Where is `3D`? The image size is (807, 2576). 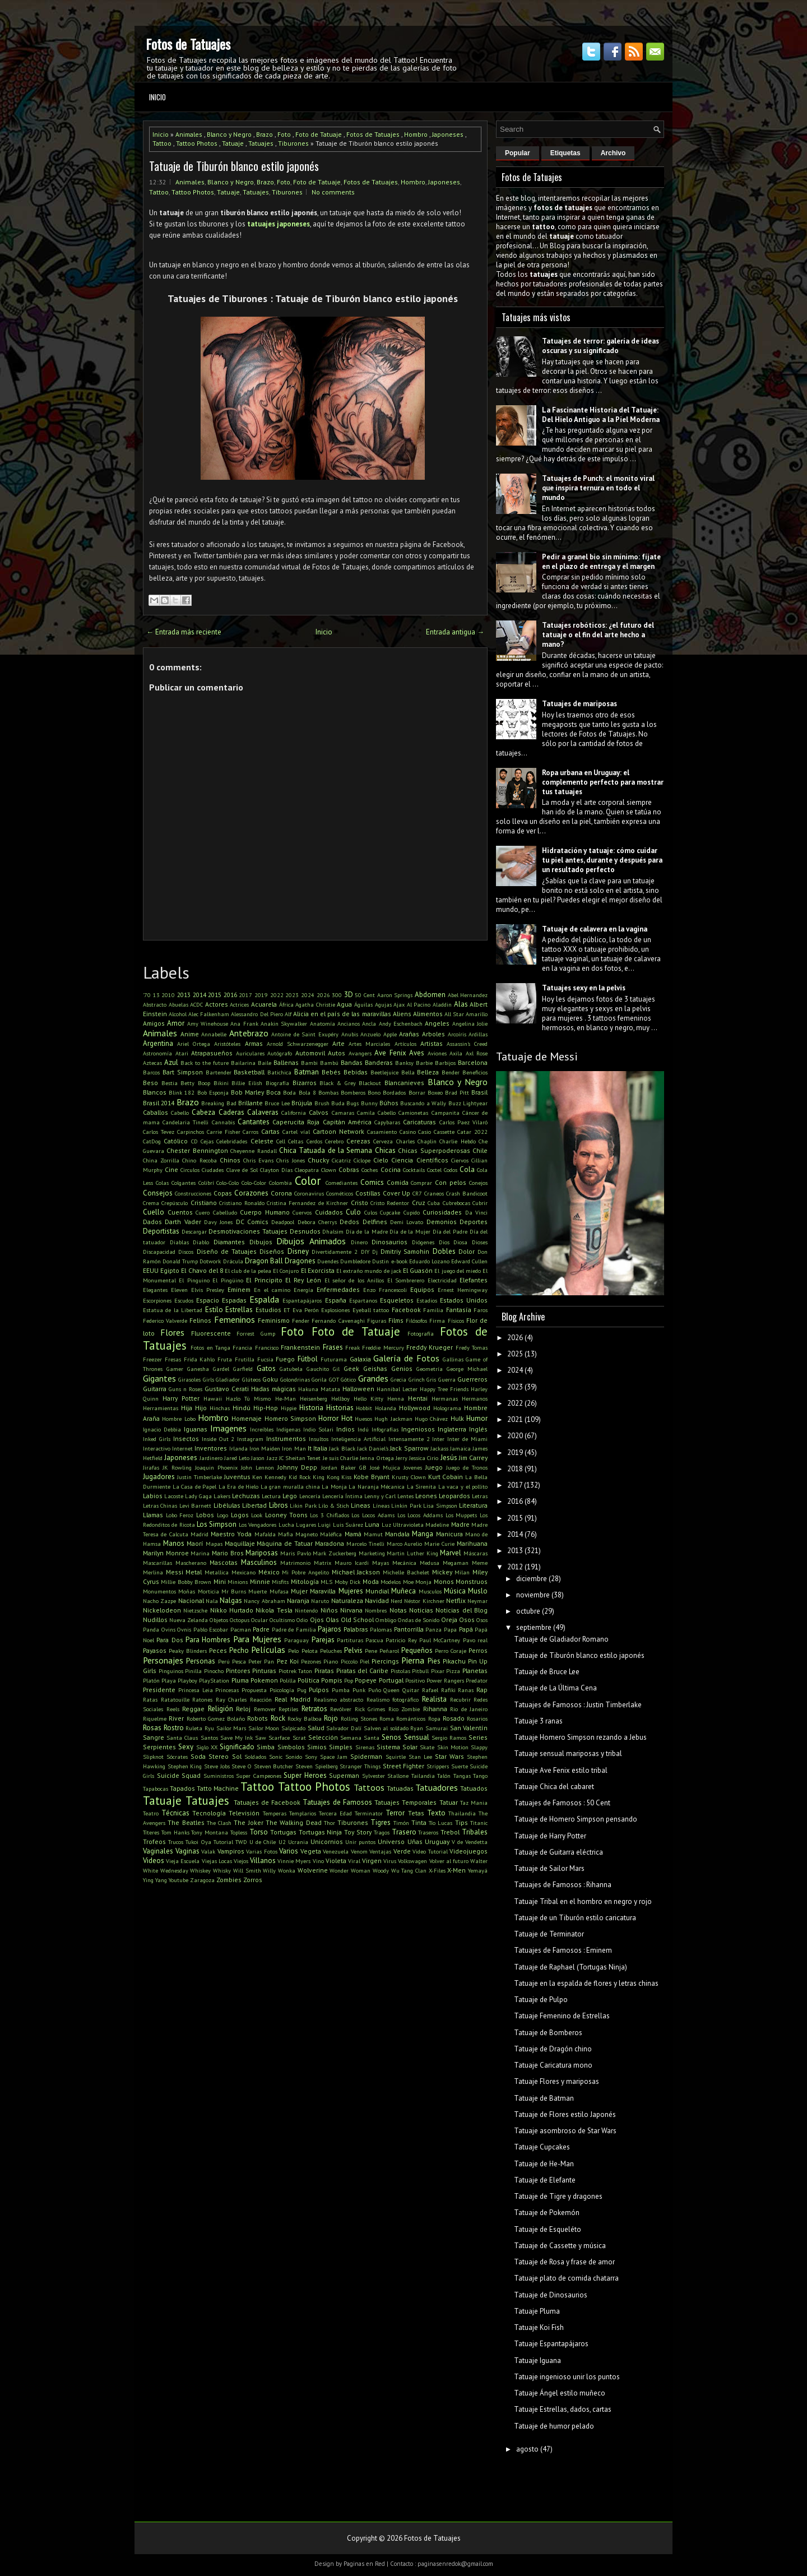
3D is located at coordinates (348, 994).